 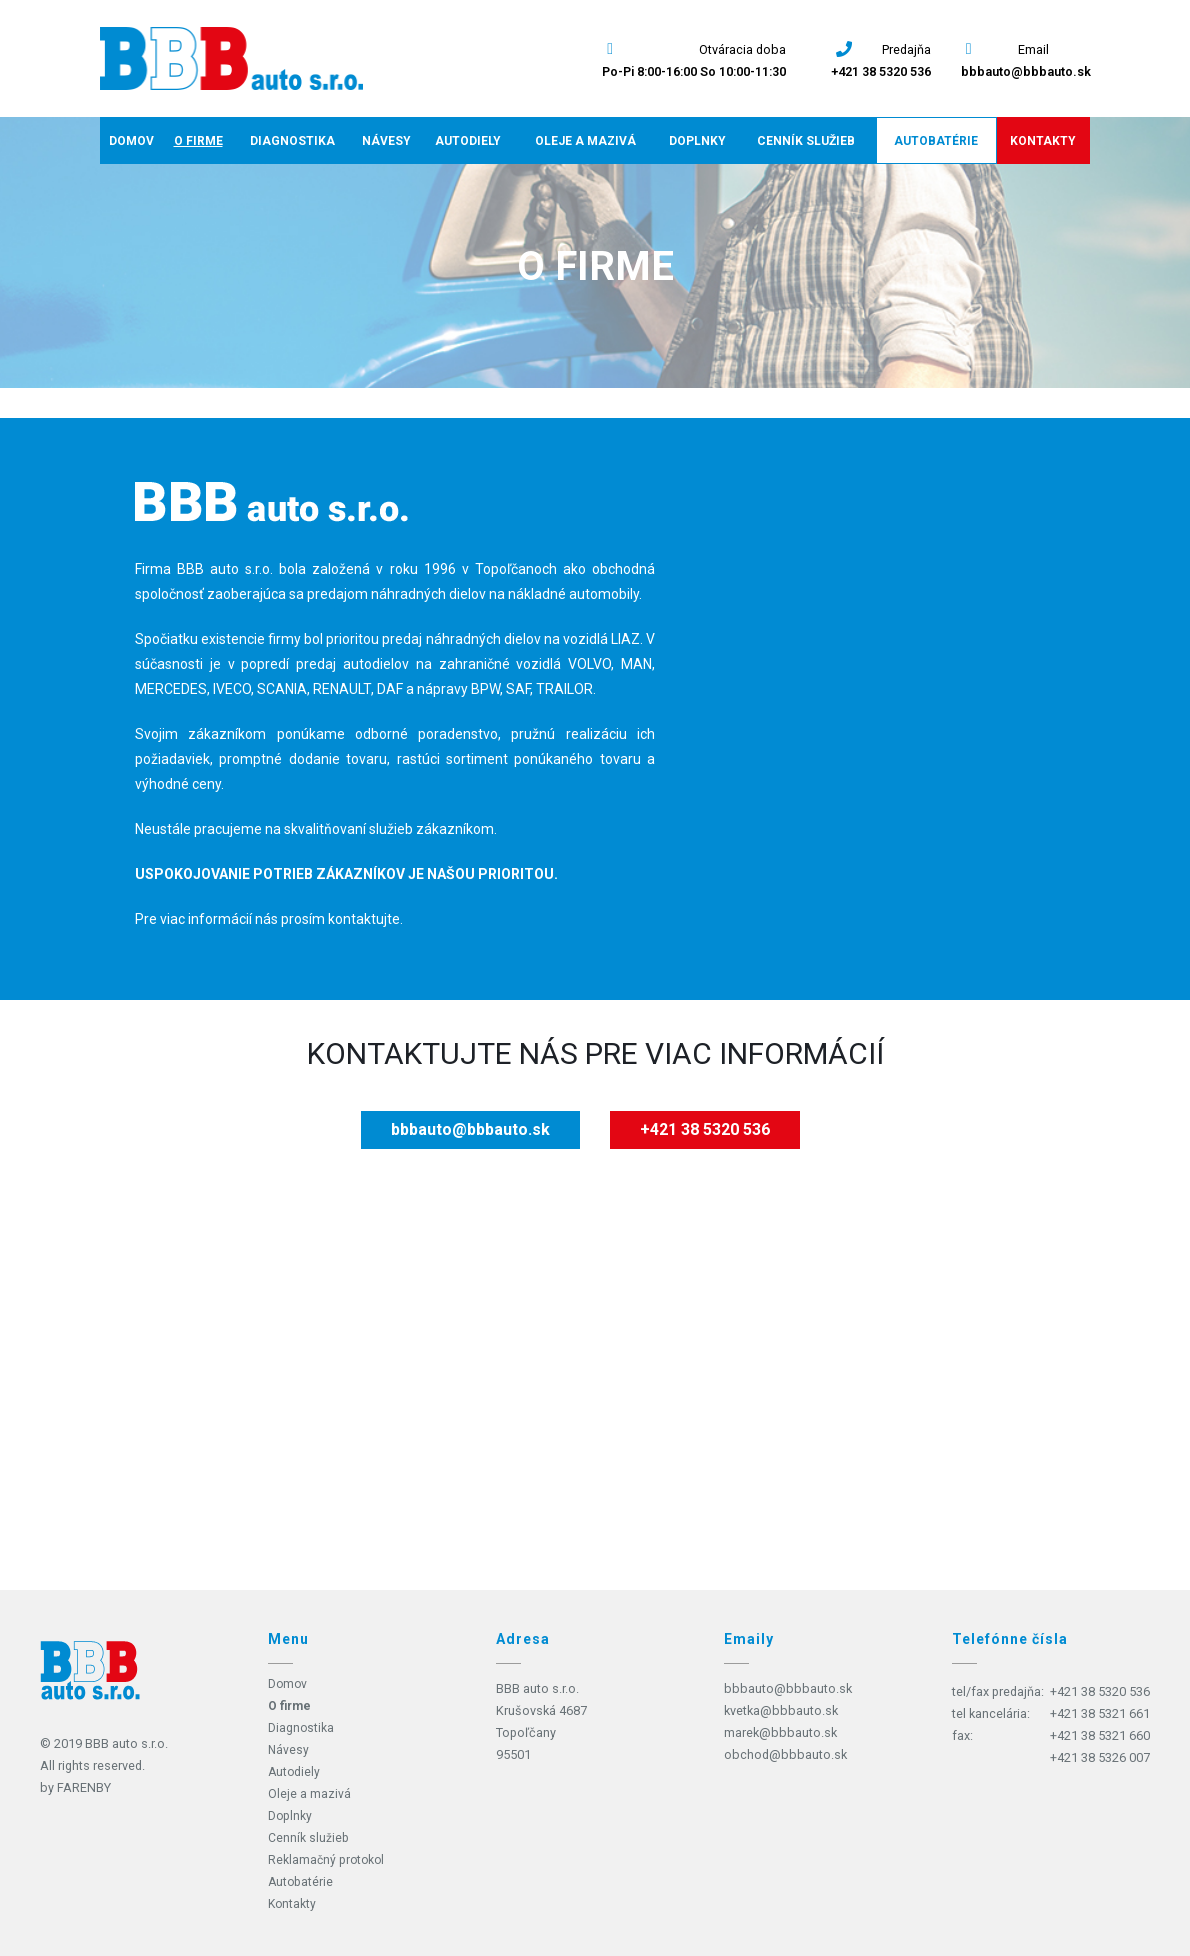 I want to click on Cenník služieb, so click(x=806, y=141).